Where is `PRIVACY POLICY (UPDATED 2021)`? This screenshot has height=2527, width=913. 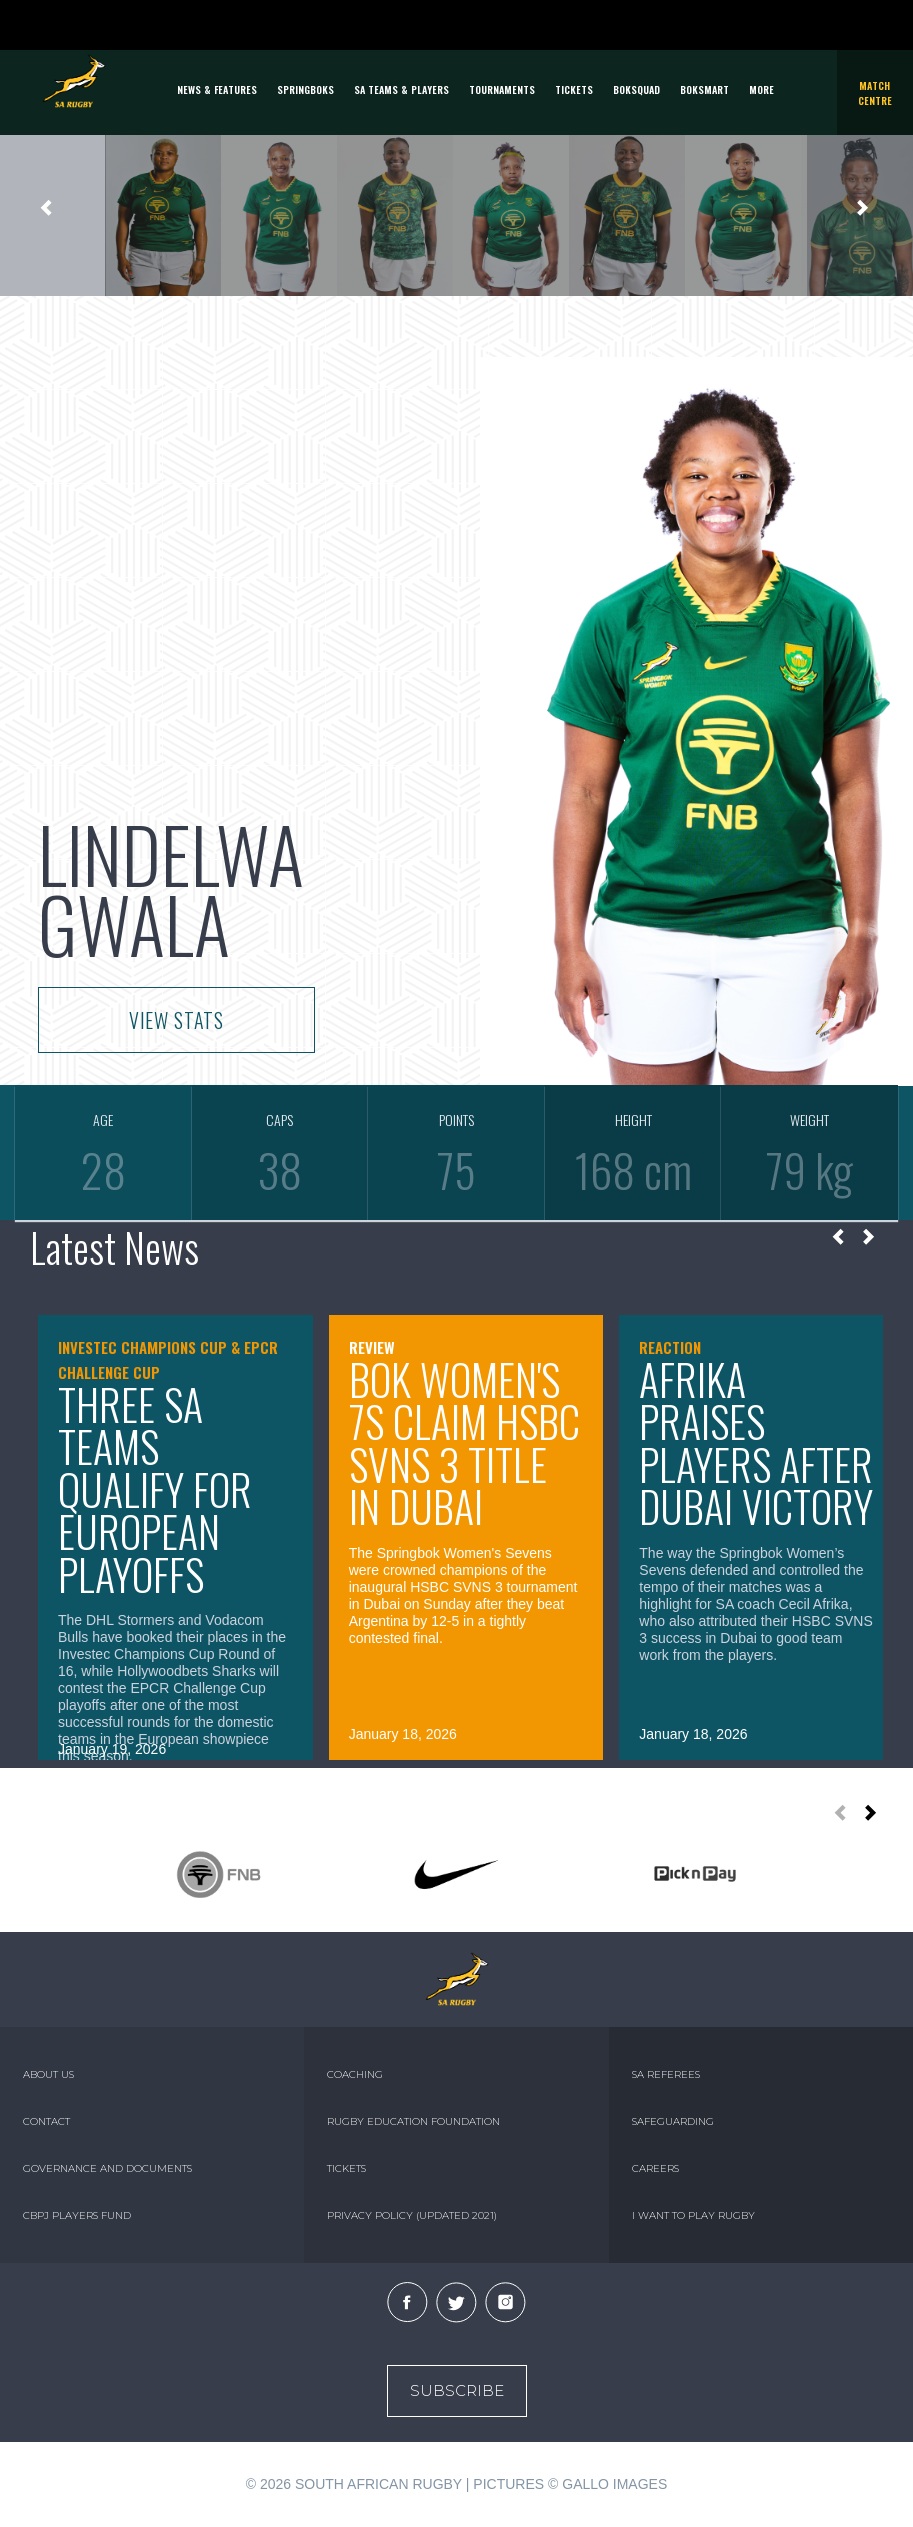 PRIVACY POLICY (UPDATED 2021) is located at coordinates (412, 2215).